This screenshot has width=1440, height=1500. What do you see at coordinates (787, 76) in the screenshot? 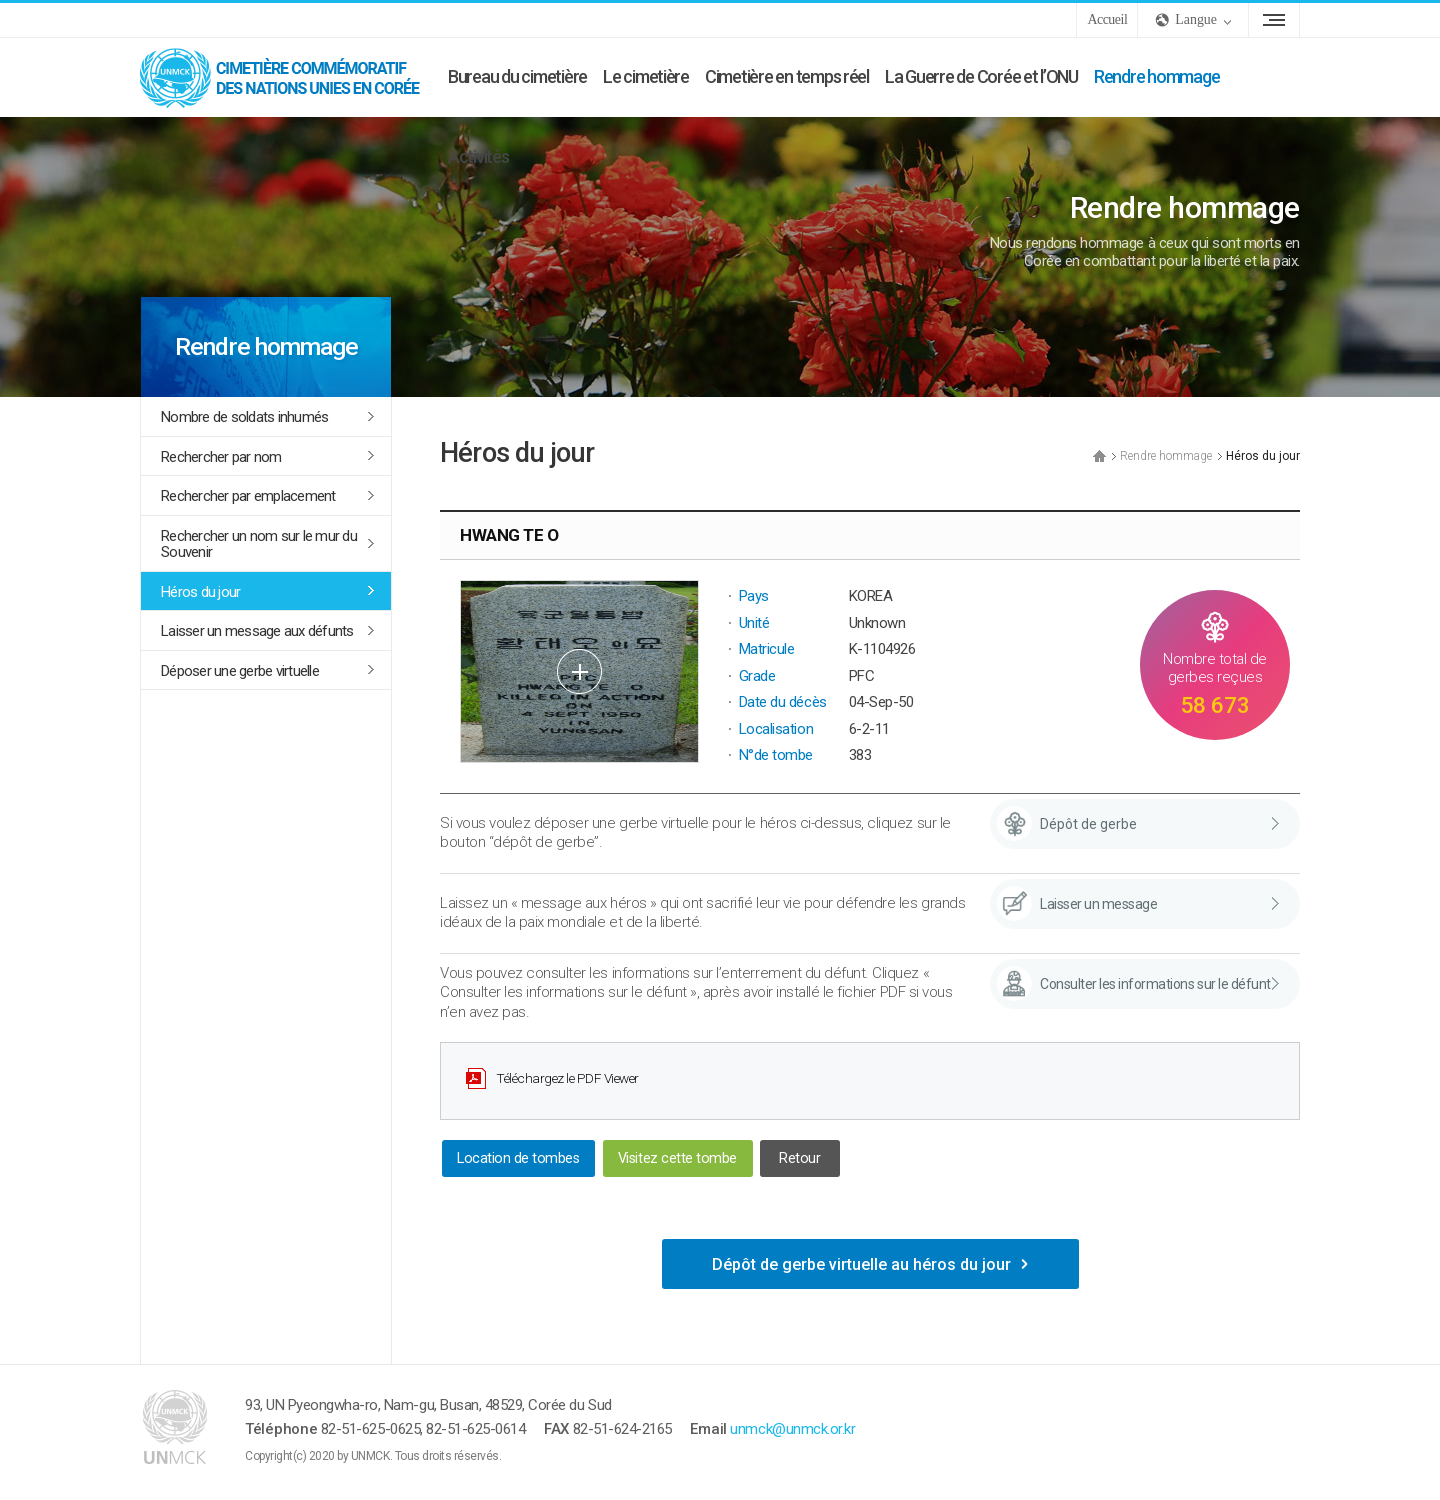
I see `Cimetière en temps réel` at bounding box center [787, 76].